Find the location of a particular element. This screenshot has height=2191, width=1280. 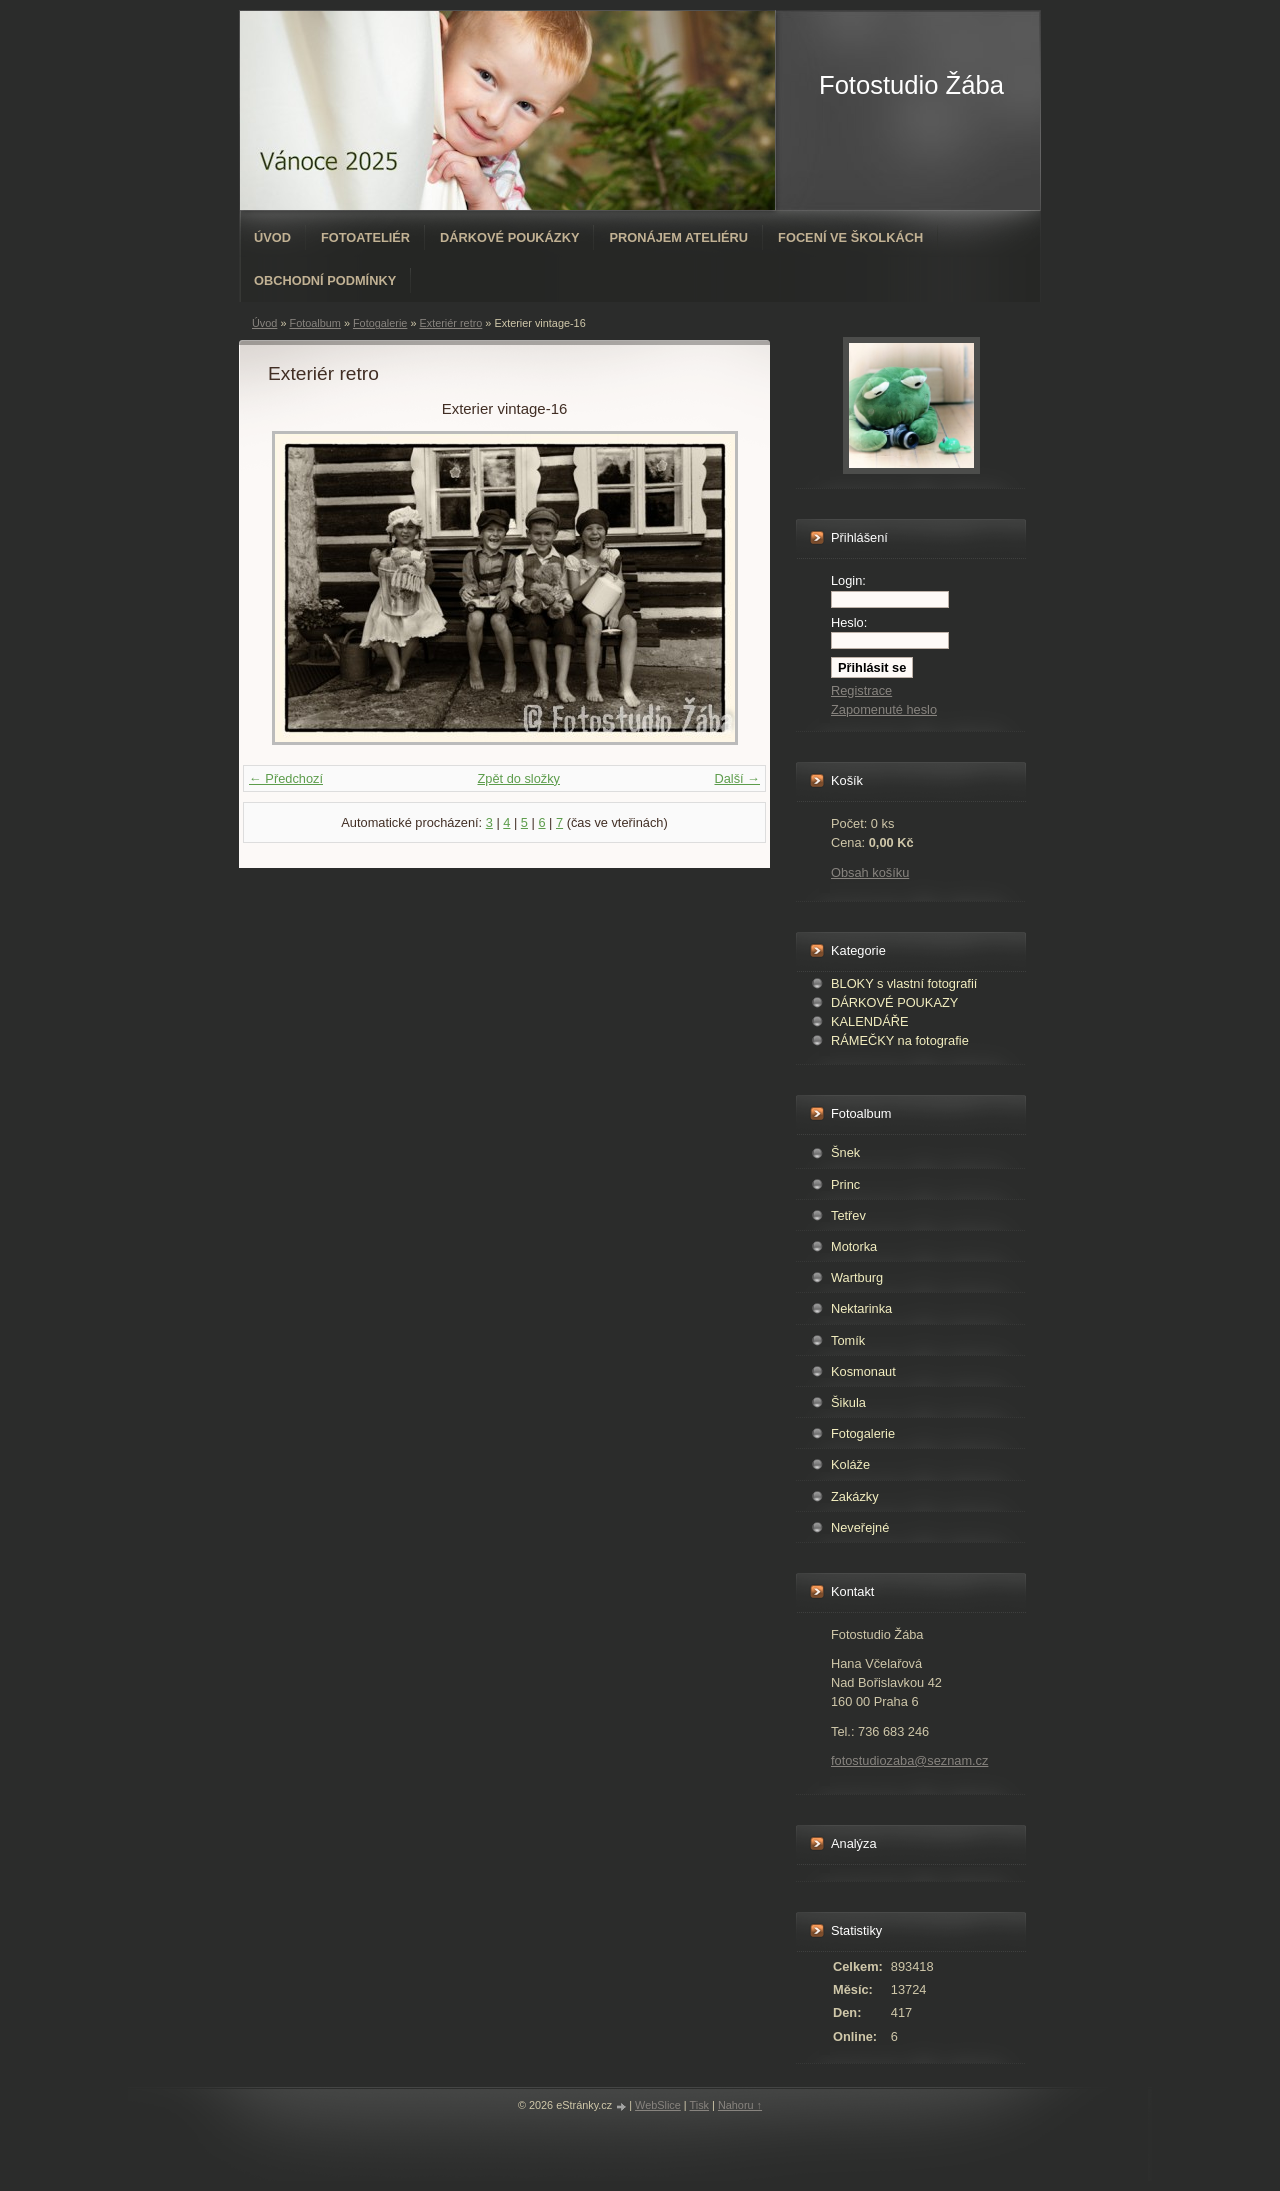

Další → is located at coordinates (737, 778).